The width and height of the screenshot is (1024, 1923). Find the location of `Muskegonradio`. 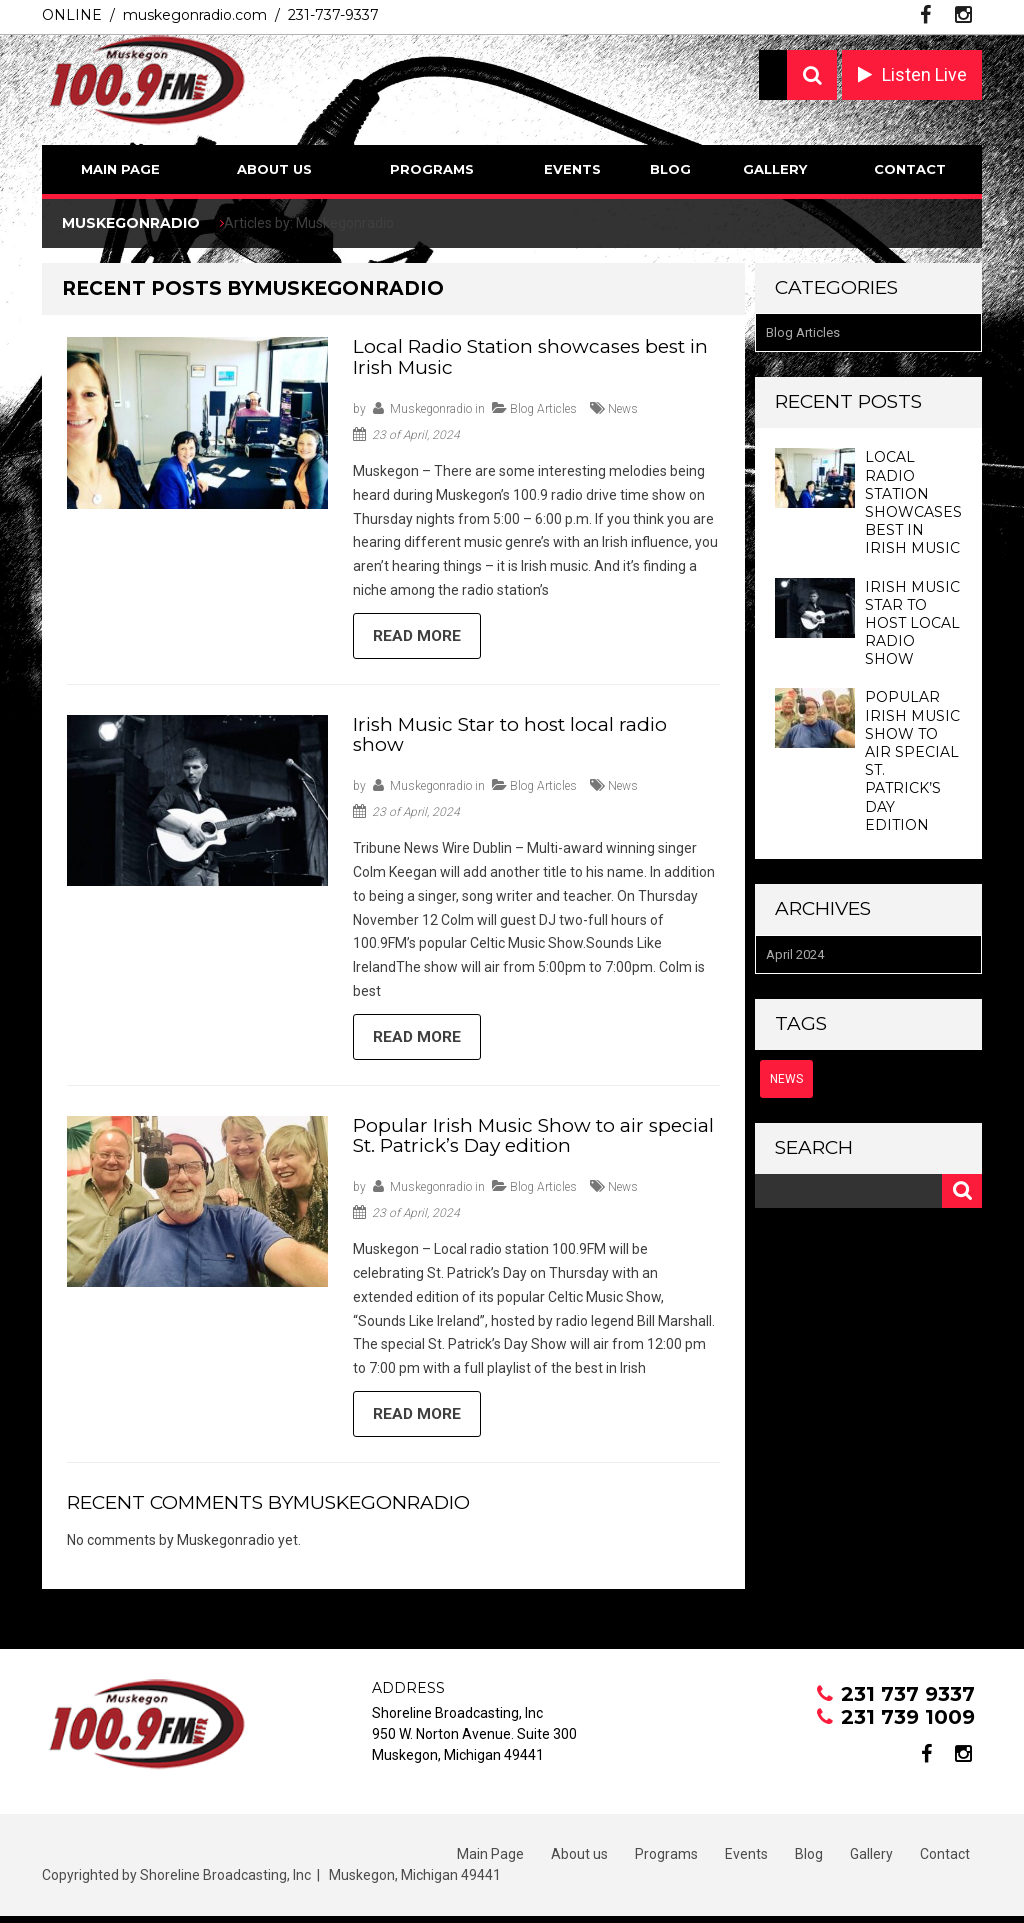

Muskegonradio is located at coordinates (431, 409).